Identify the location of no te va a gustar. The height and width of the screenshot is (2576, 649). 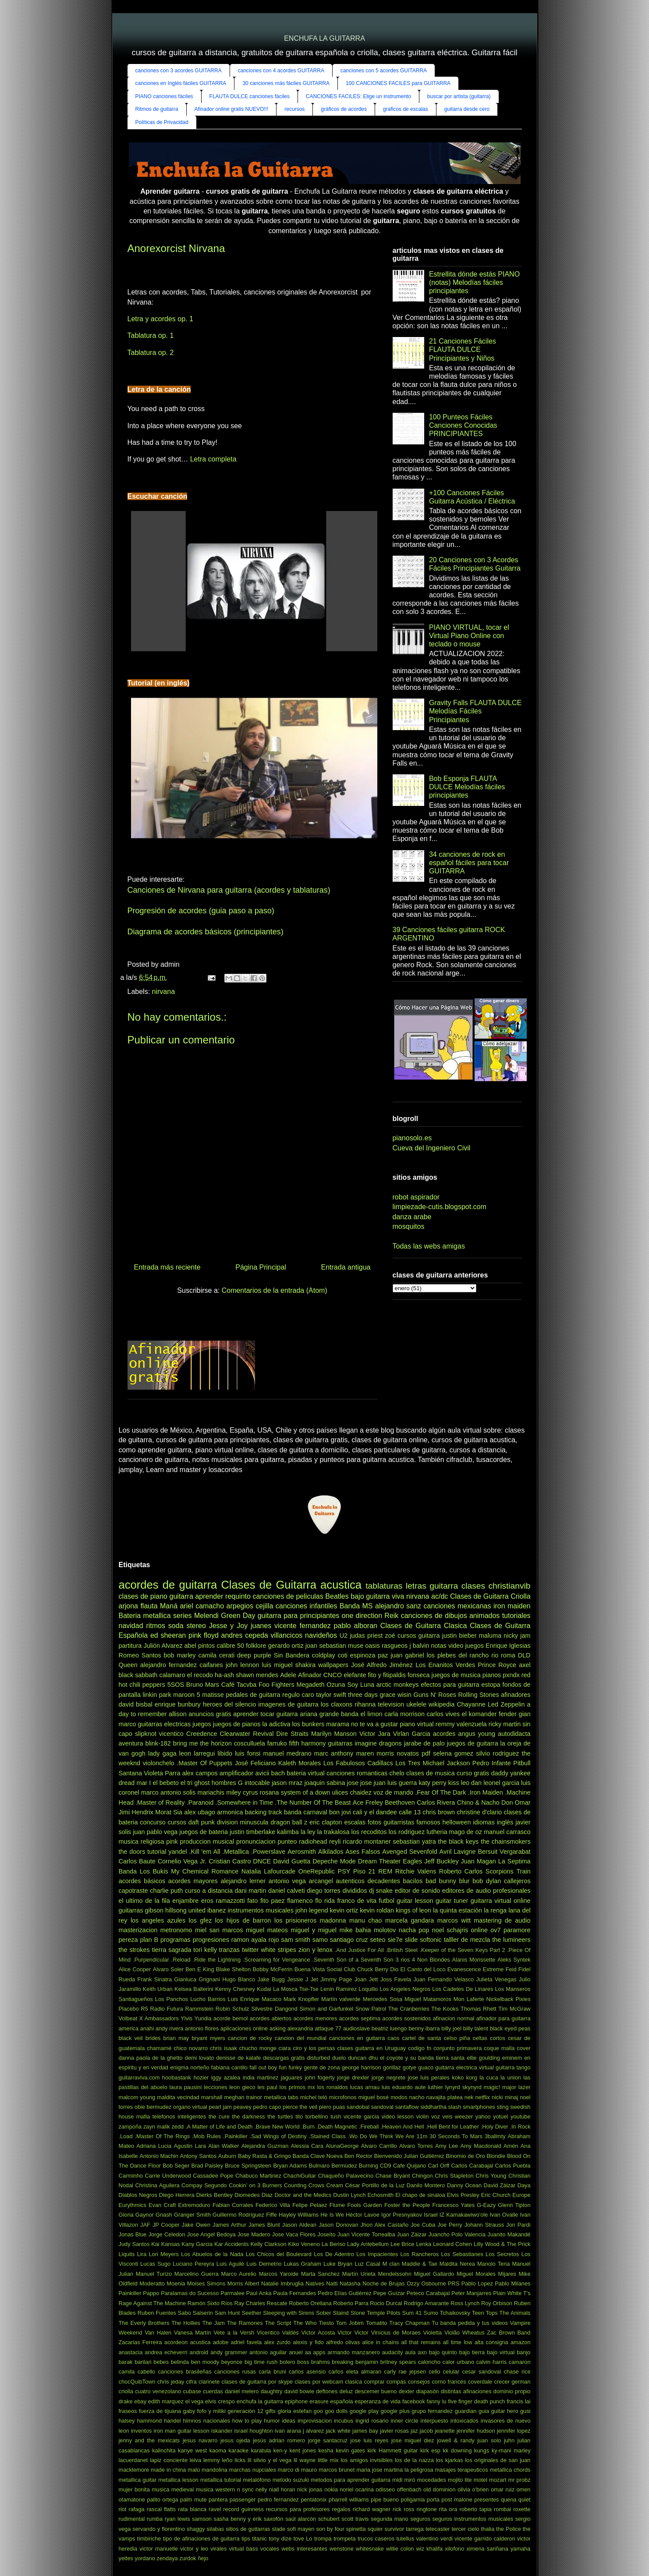
(374, 1724).